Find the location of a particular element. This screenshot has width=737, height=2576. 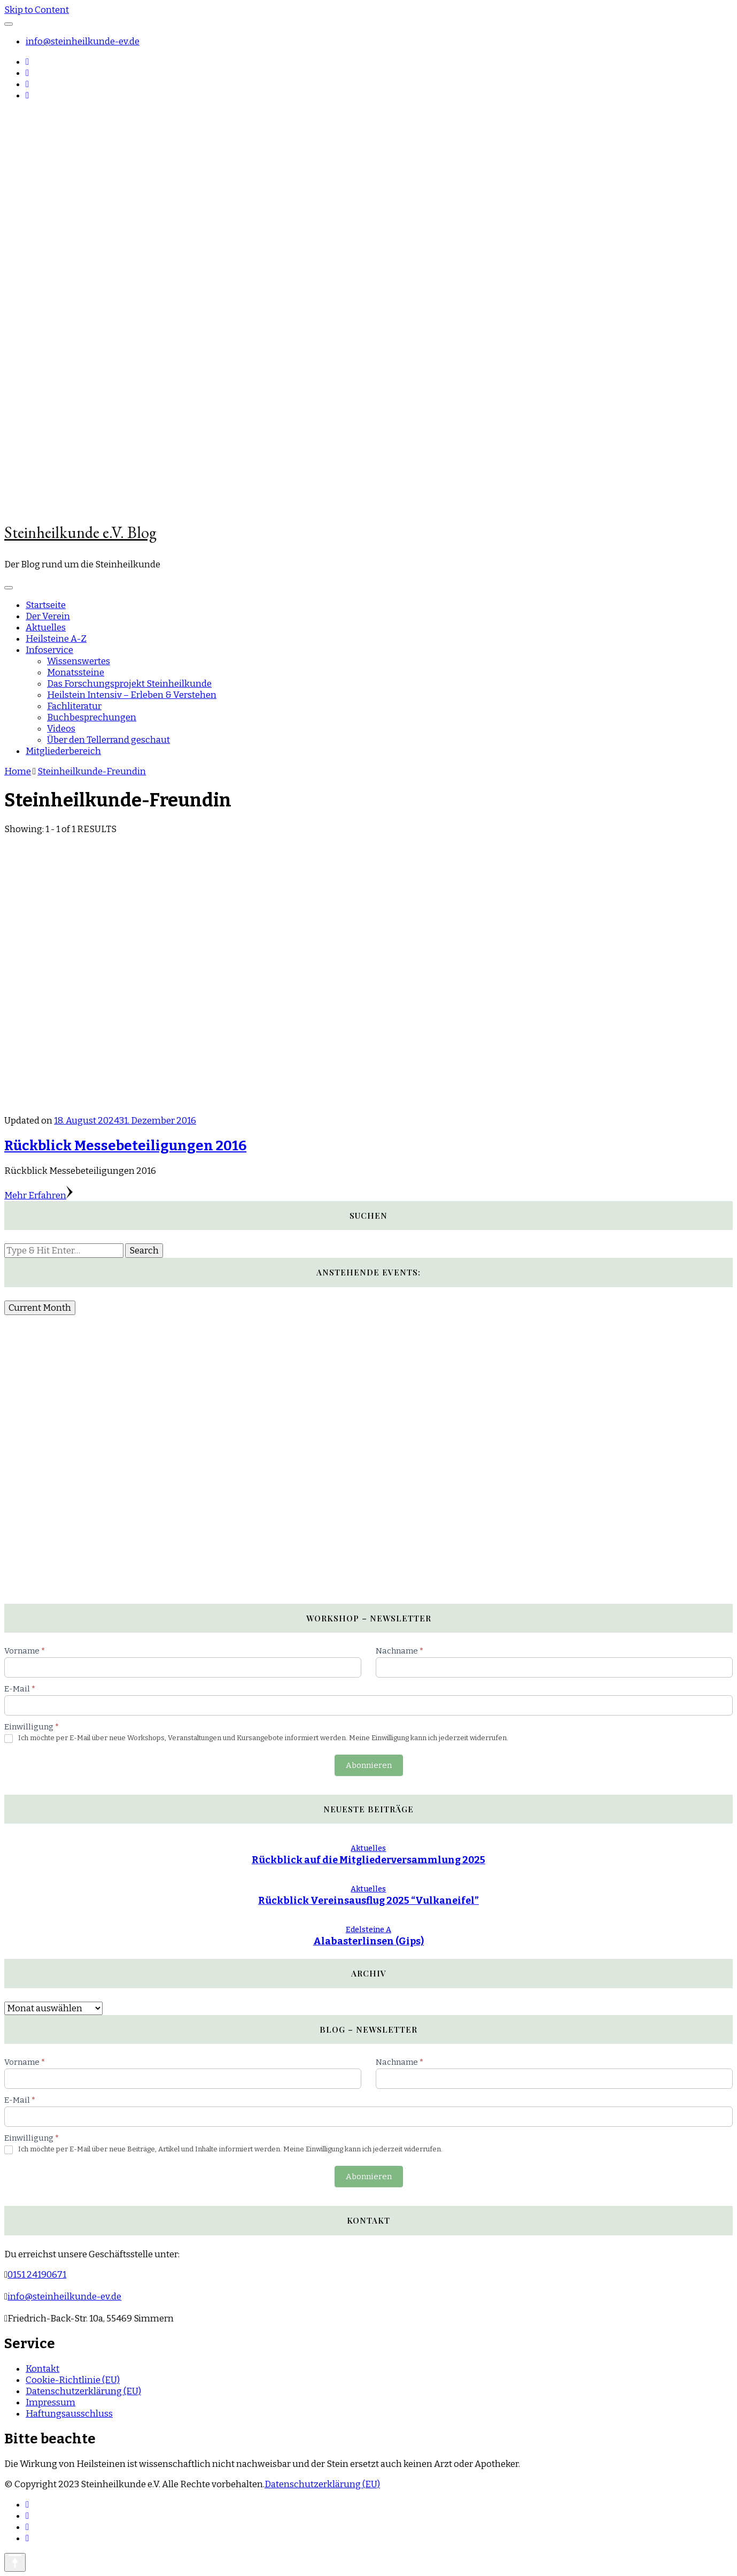

Nachname is located at coordinates (399, 1651).